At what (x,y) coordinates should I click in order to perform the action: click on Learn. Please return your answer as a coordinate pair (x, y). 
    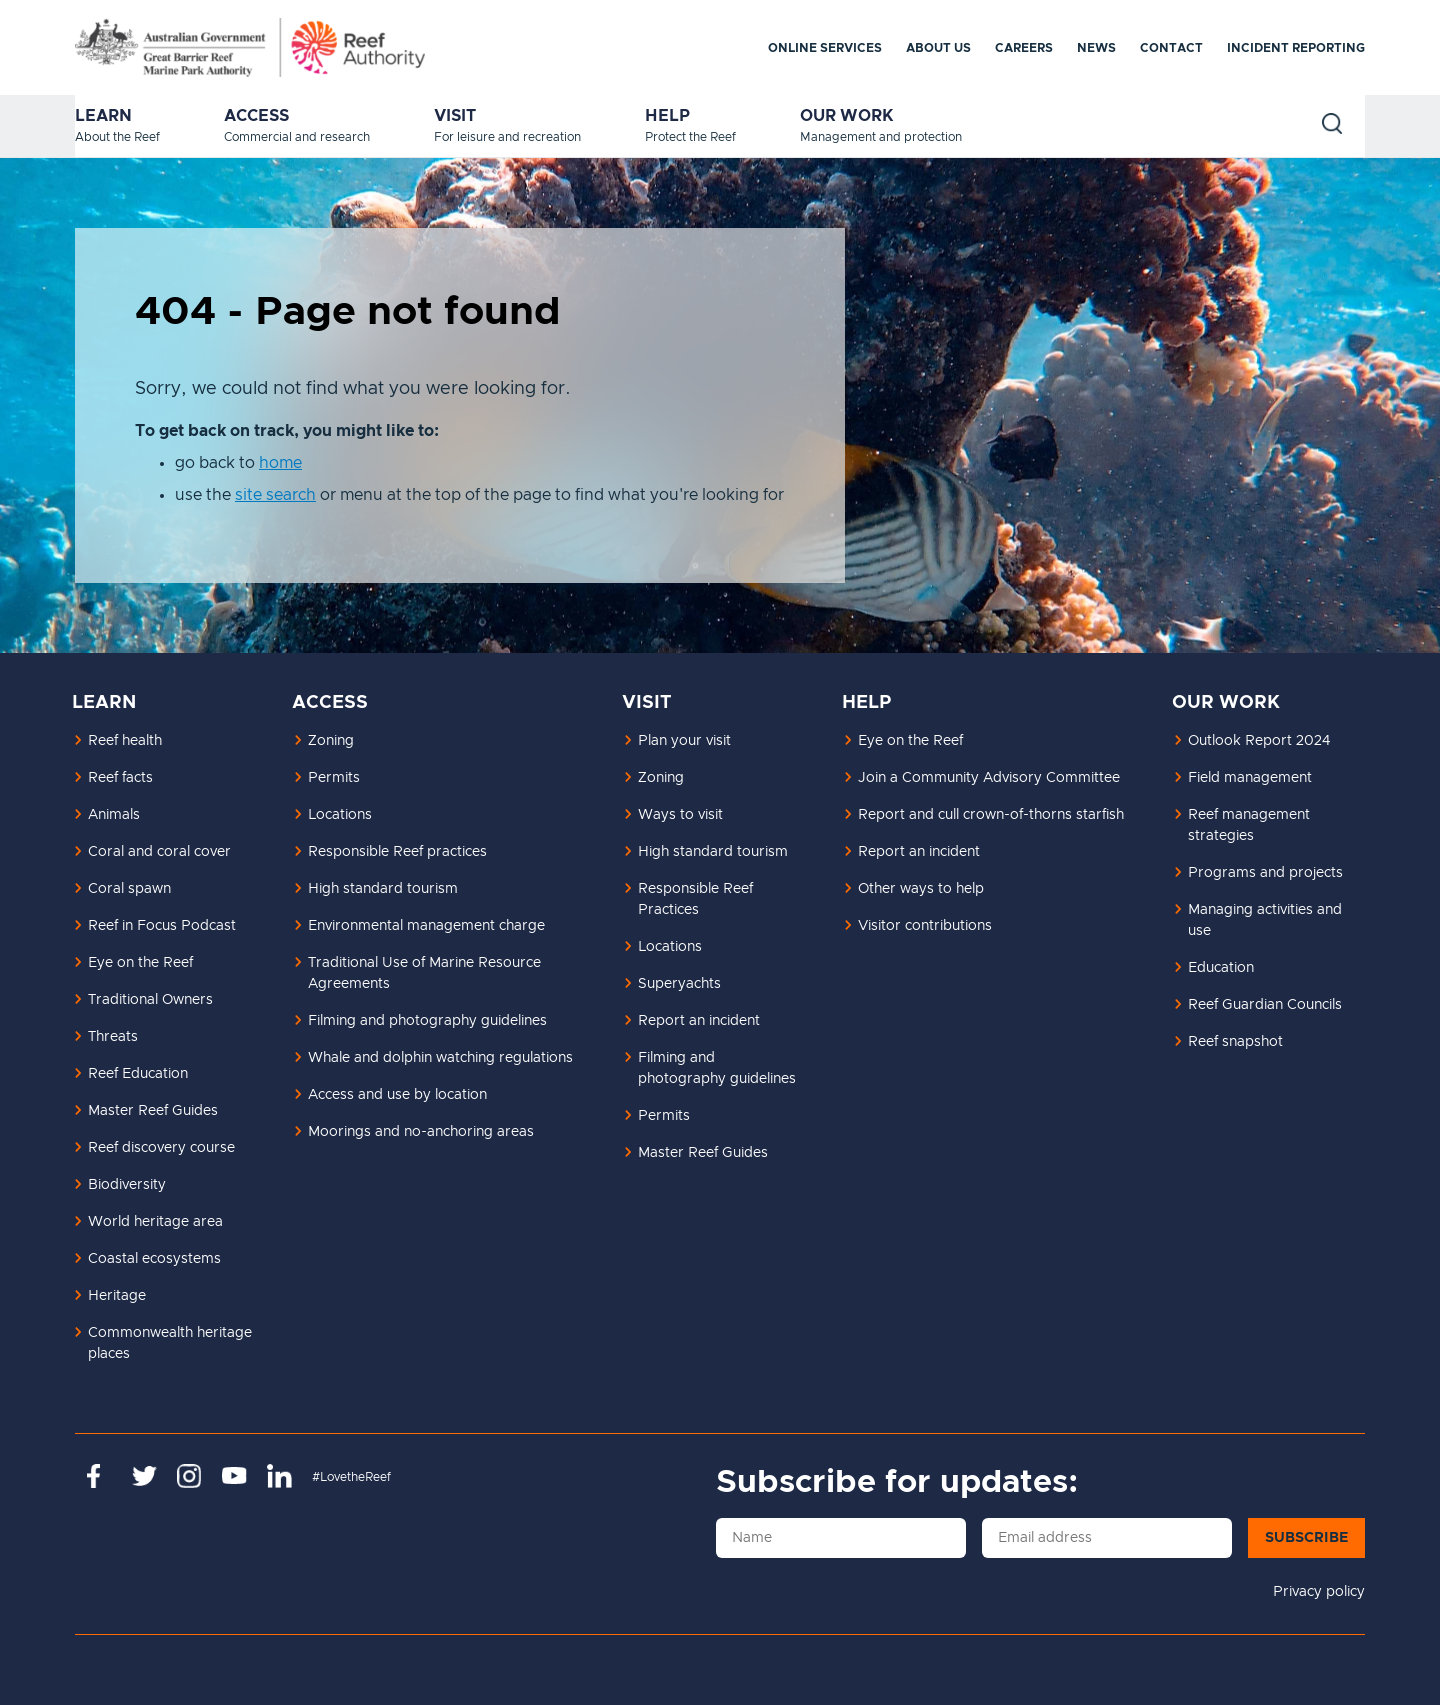
    Looking at the image, I should click on (103, 116).